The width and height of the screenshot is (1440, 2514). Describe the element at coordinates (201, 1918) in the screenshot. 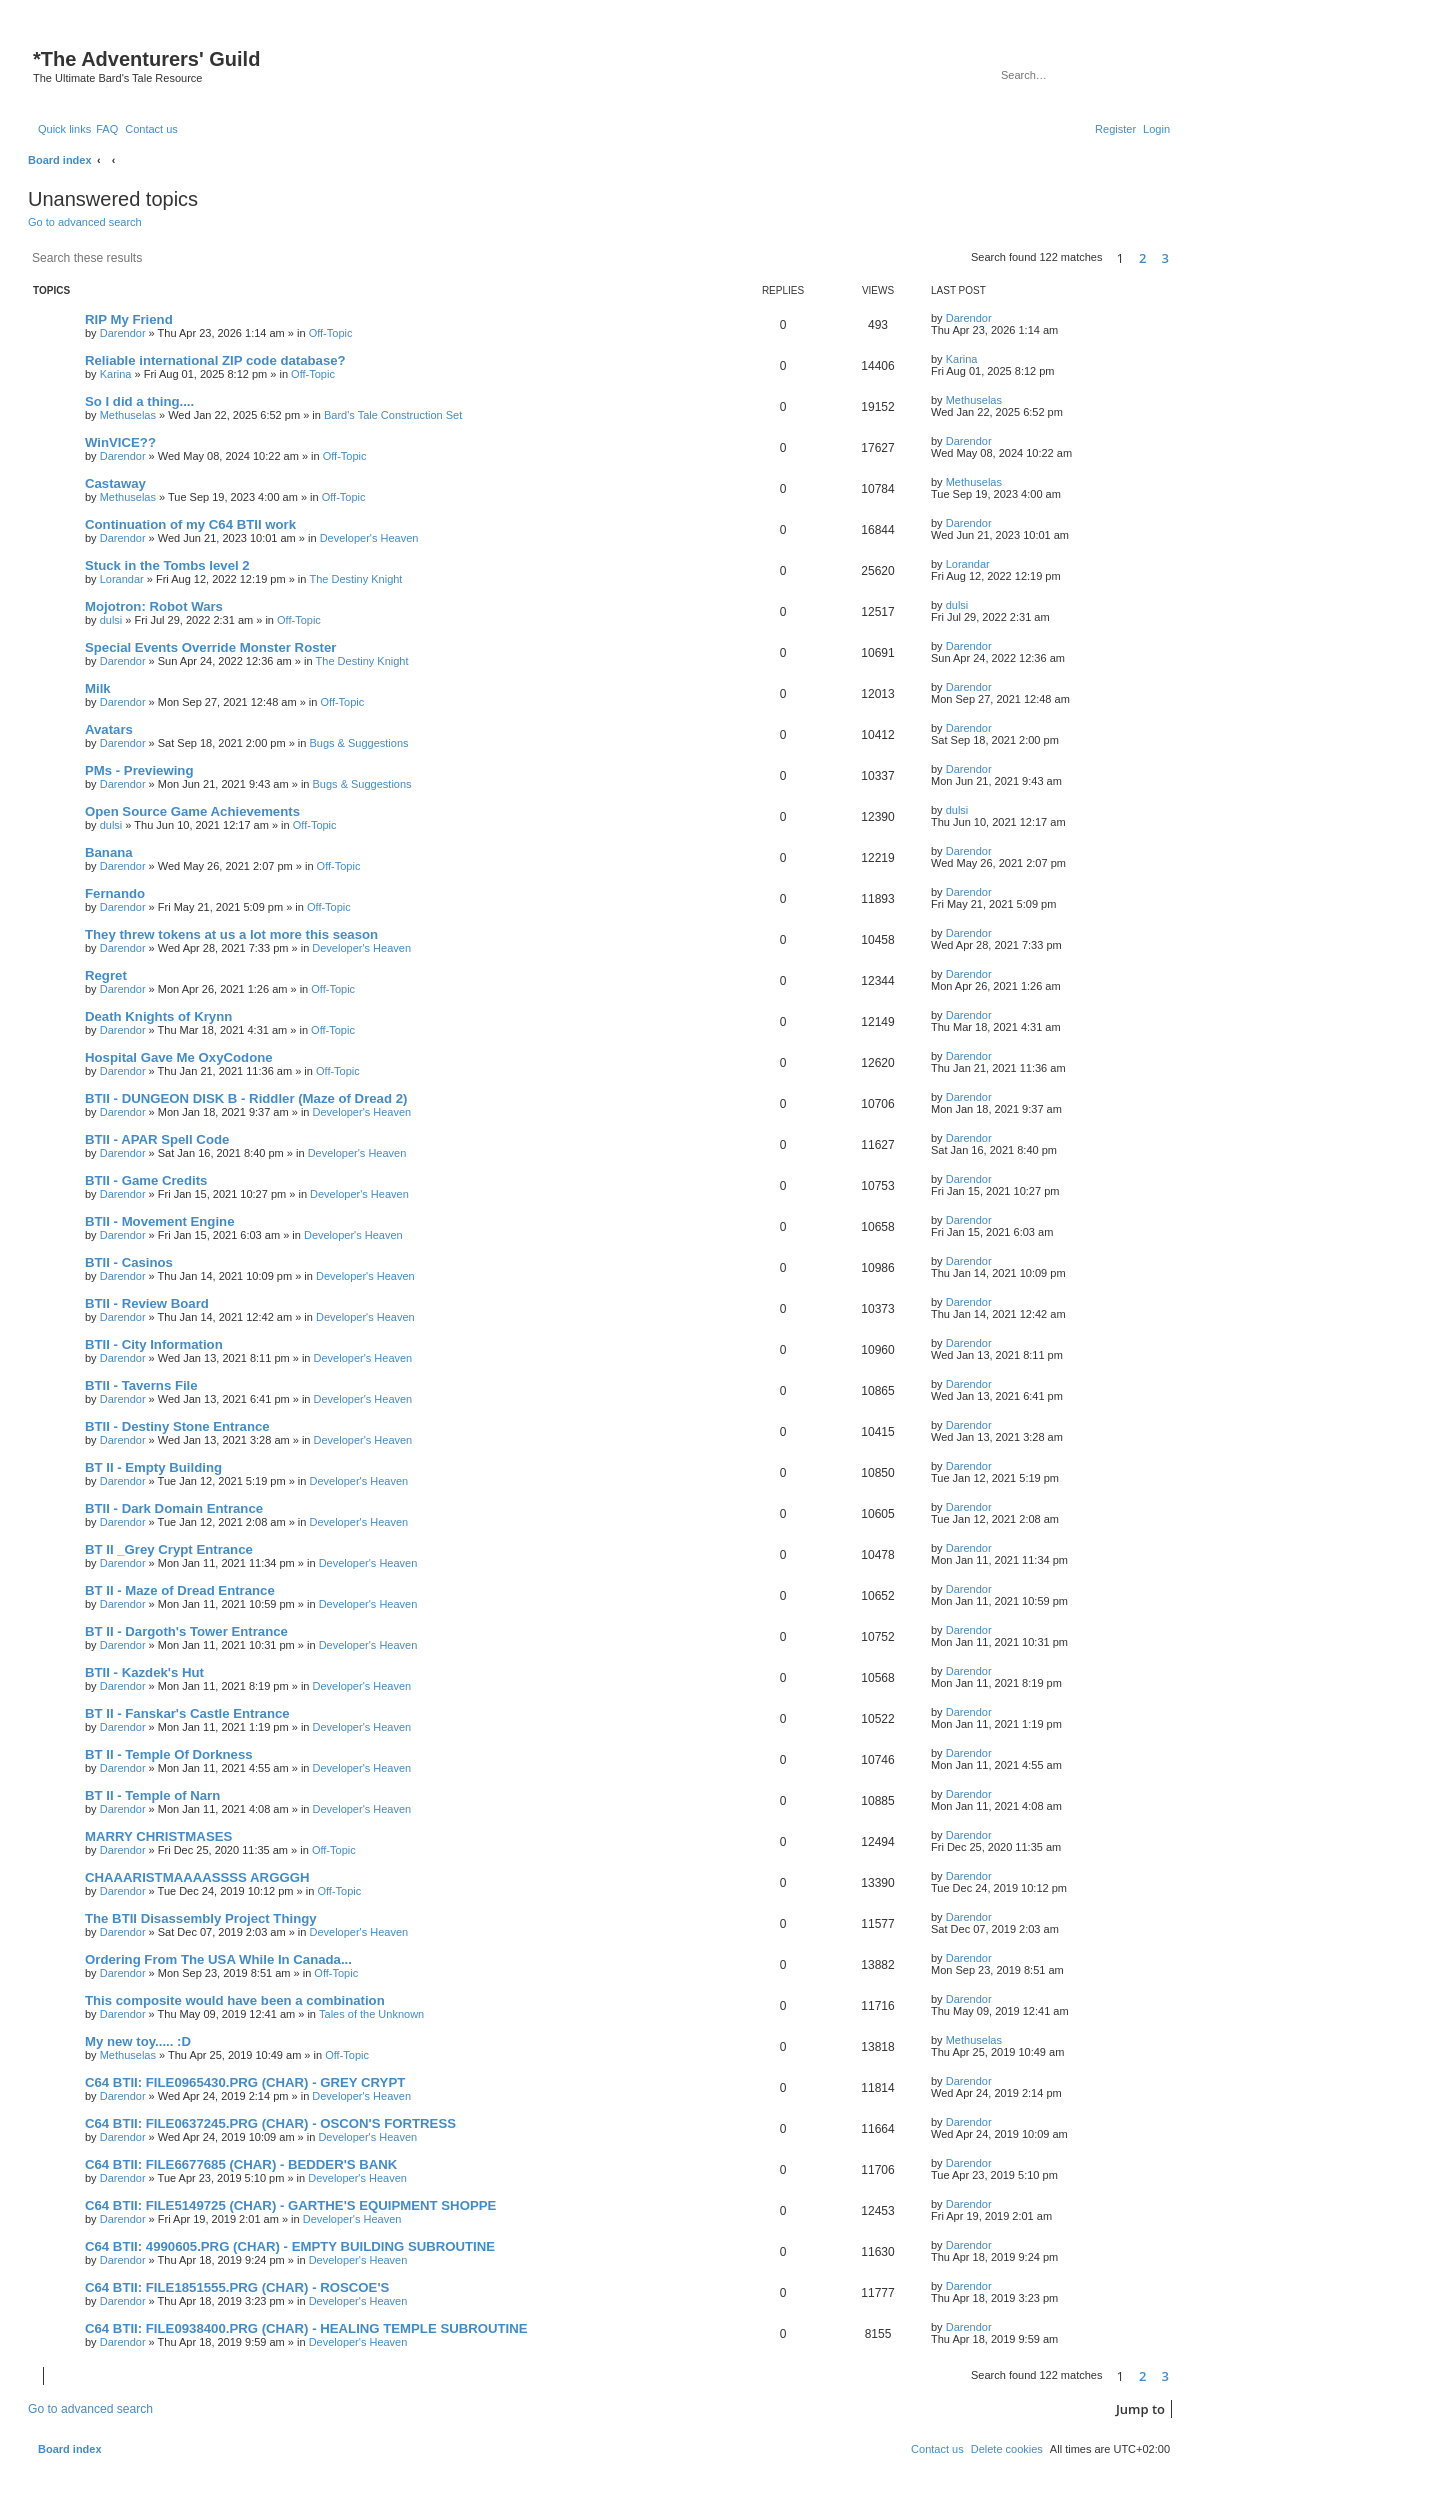

I see `The BTII Disassembly Project Thingy` at that location.